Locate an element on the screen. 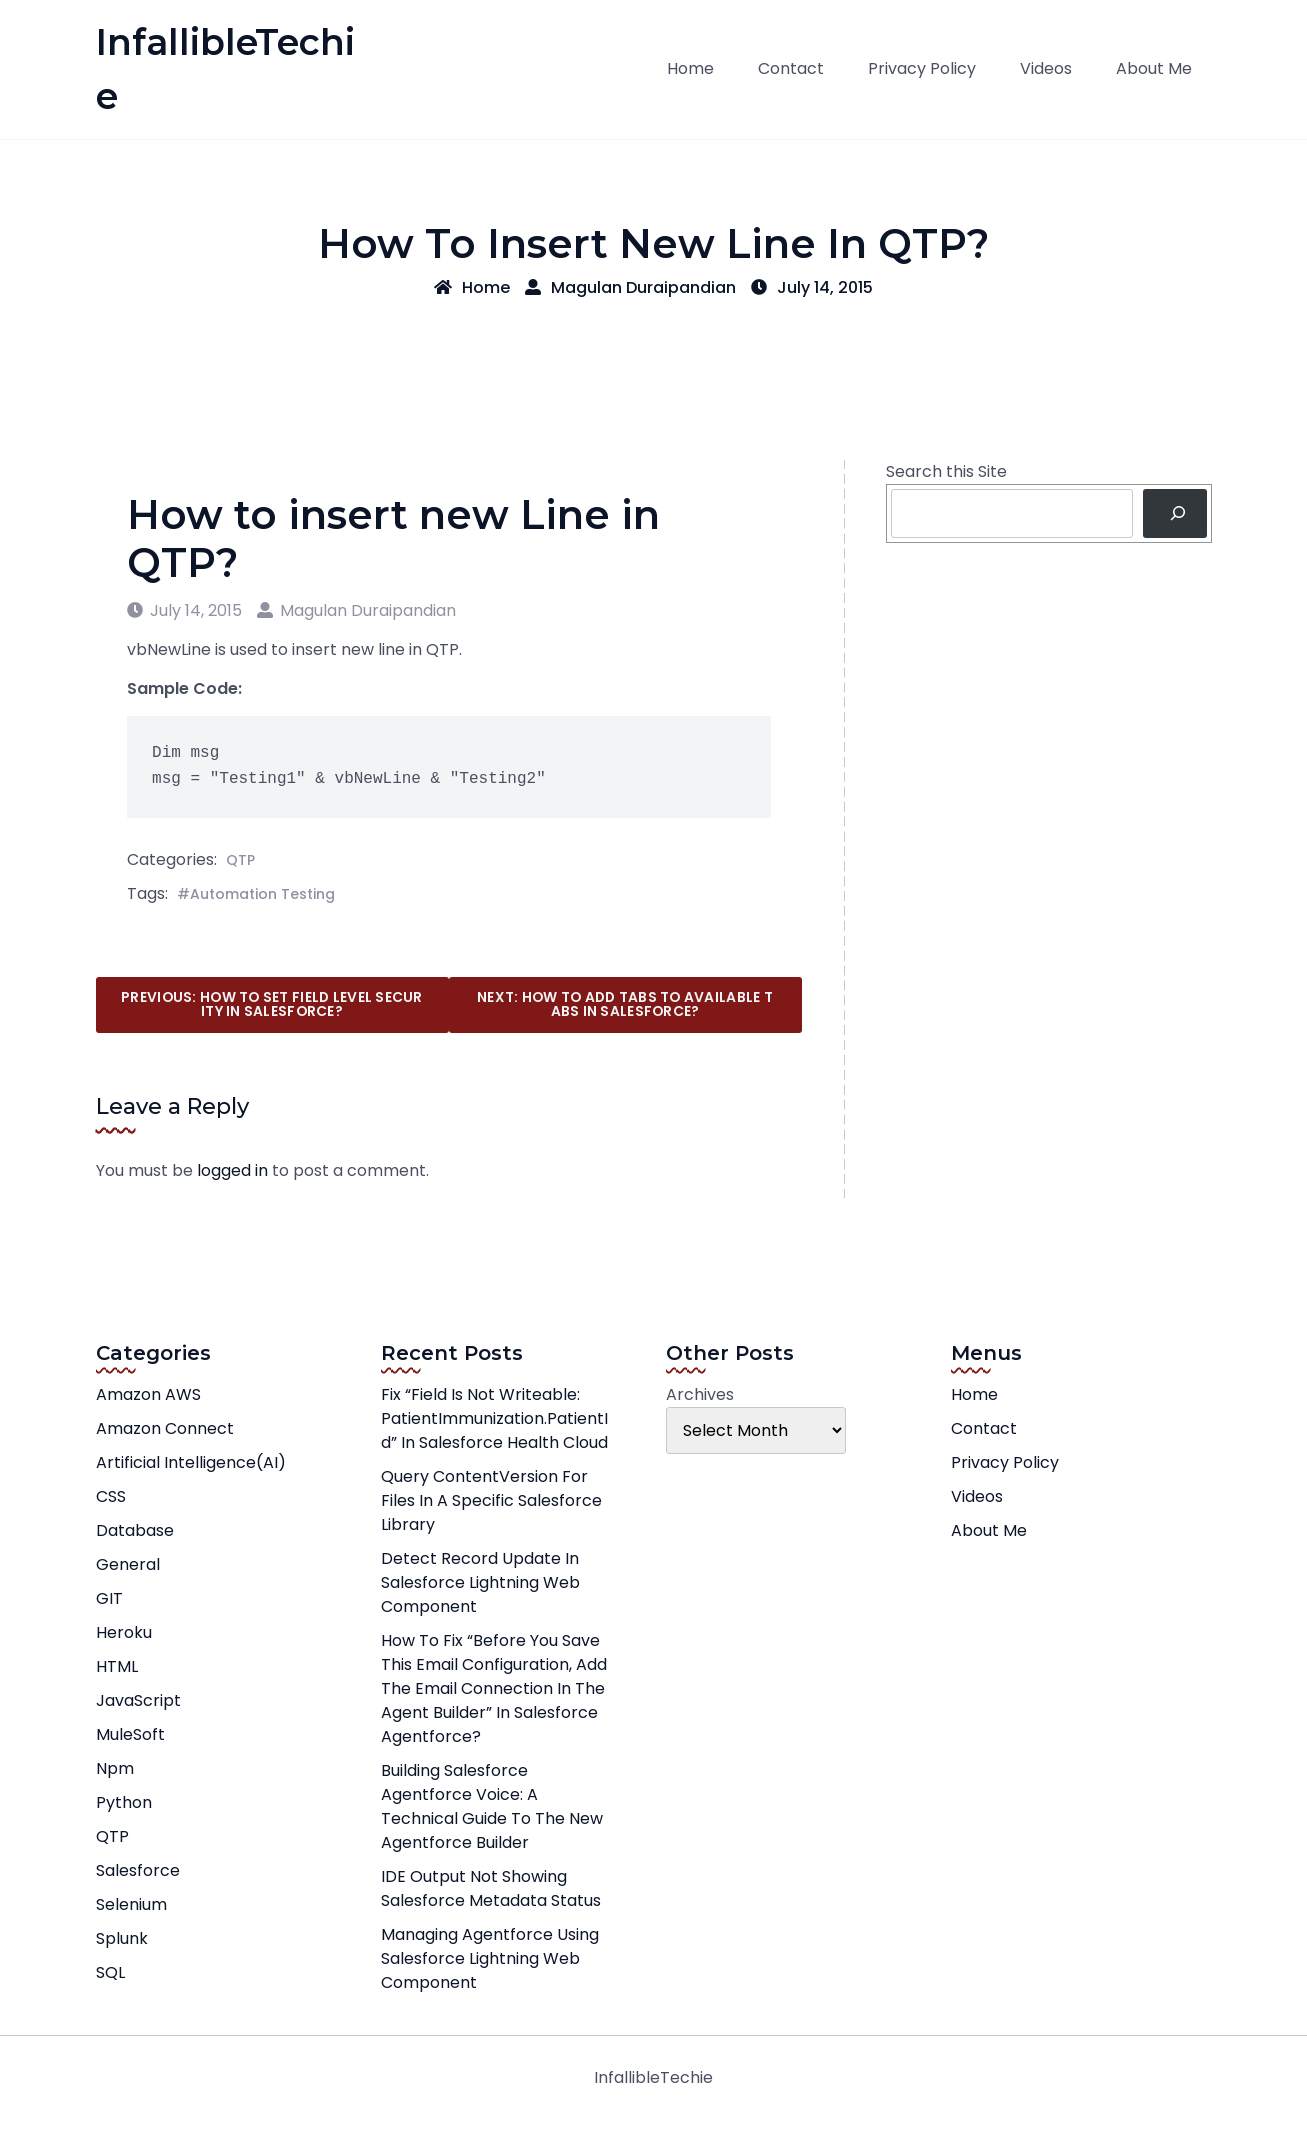 This screenshot has width=1307, height=2135. Splunk is located at coordinates (122, 1938).